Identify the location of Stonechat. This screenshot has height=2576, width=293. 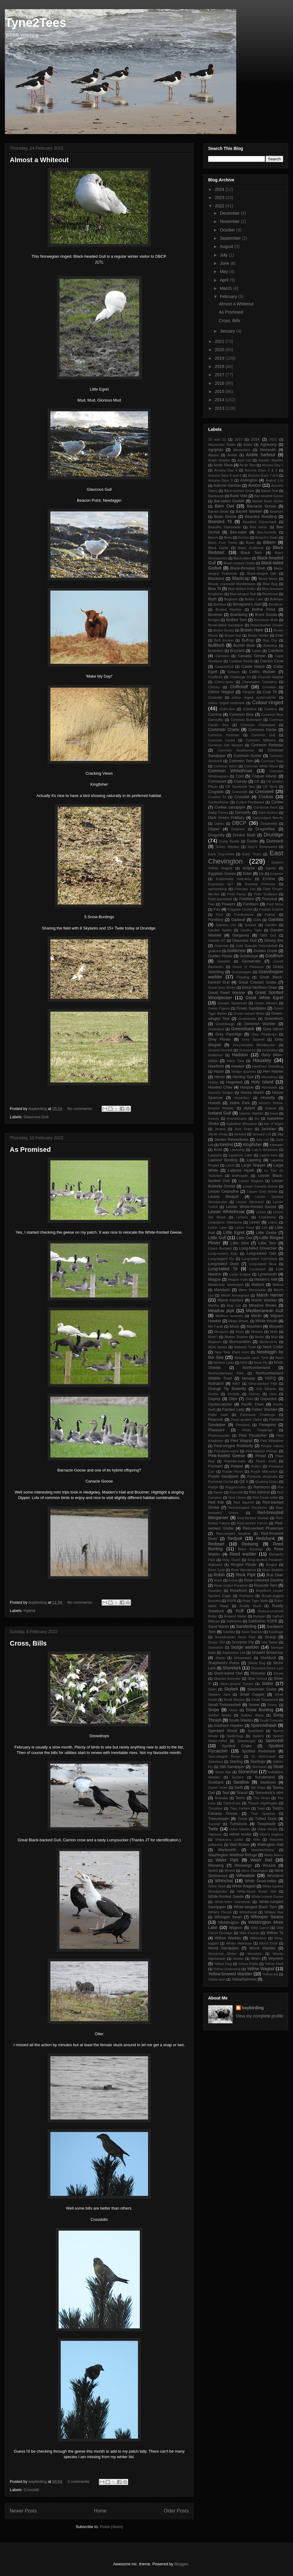
(247, 1771).